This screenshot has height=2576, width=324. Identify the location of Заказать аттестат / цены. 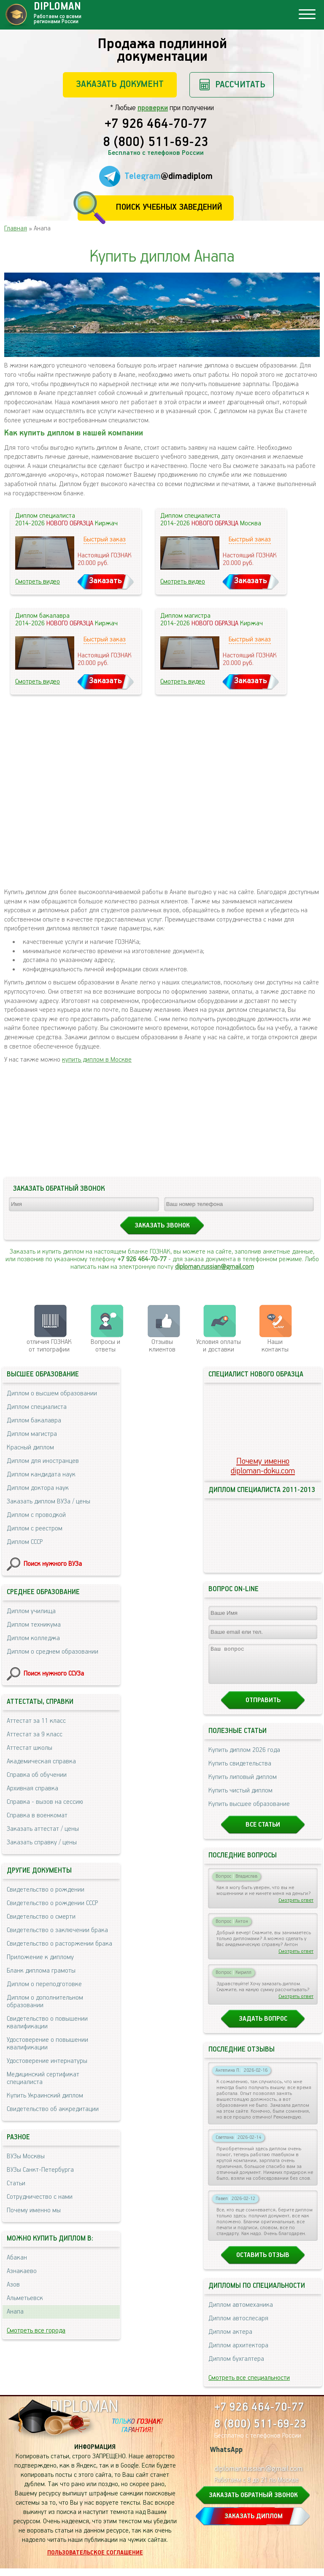
(43, 1829).